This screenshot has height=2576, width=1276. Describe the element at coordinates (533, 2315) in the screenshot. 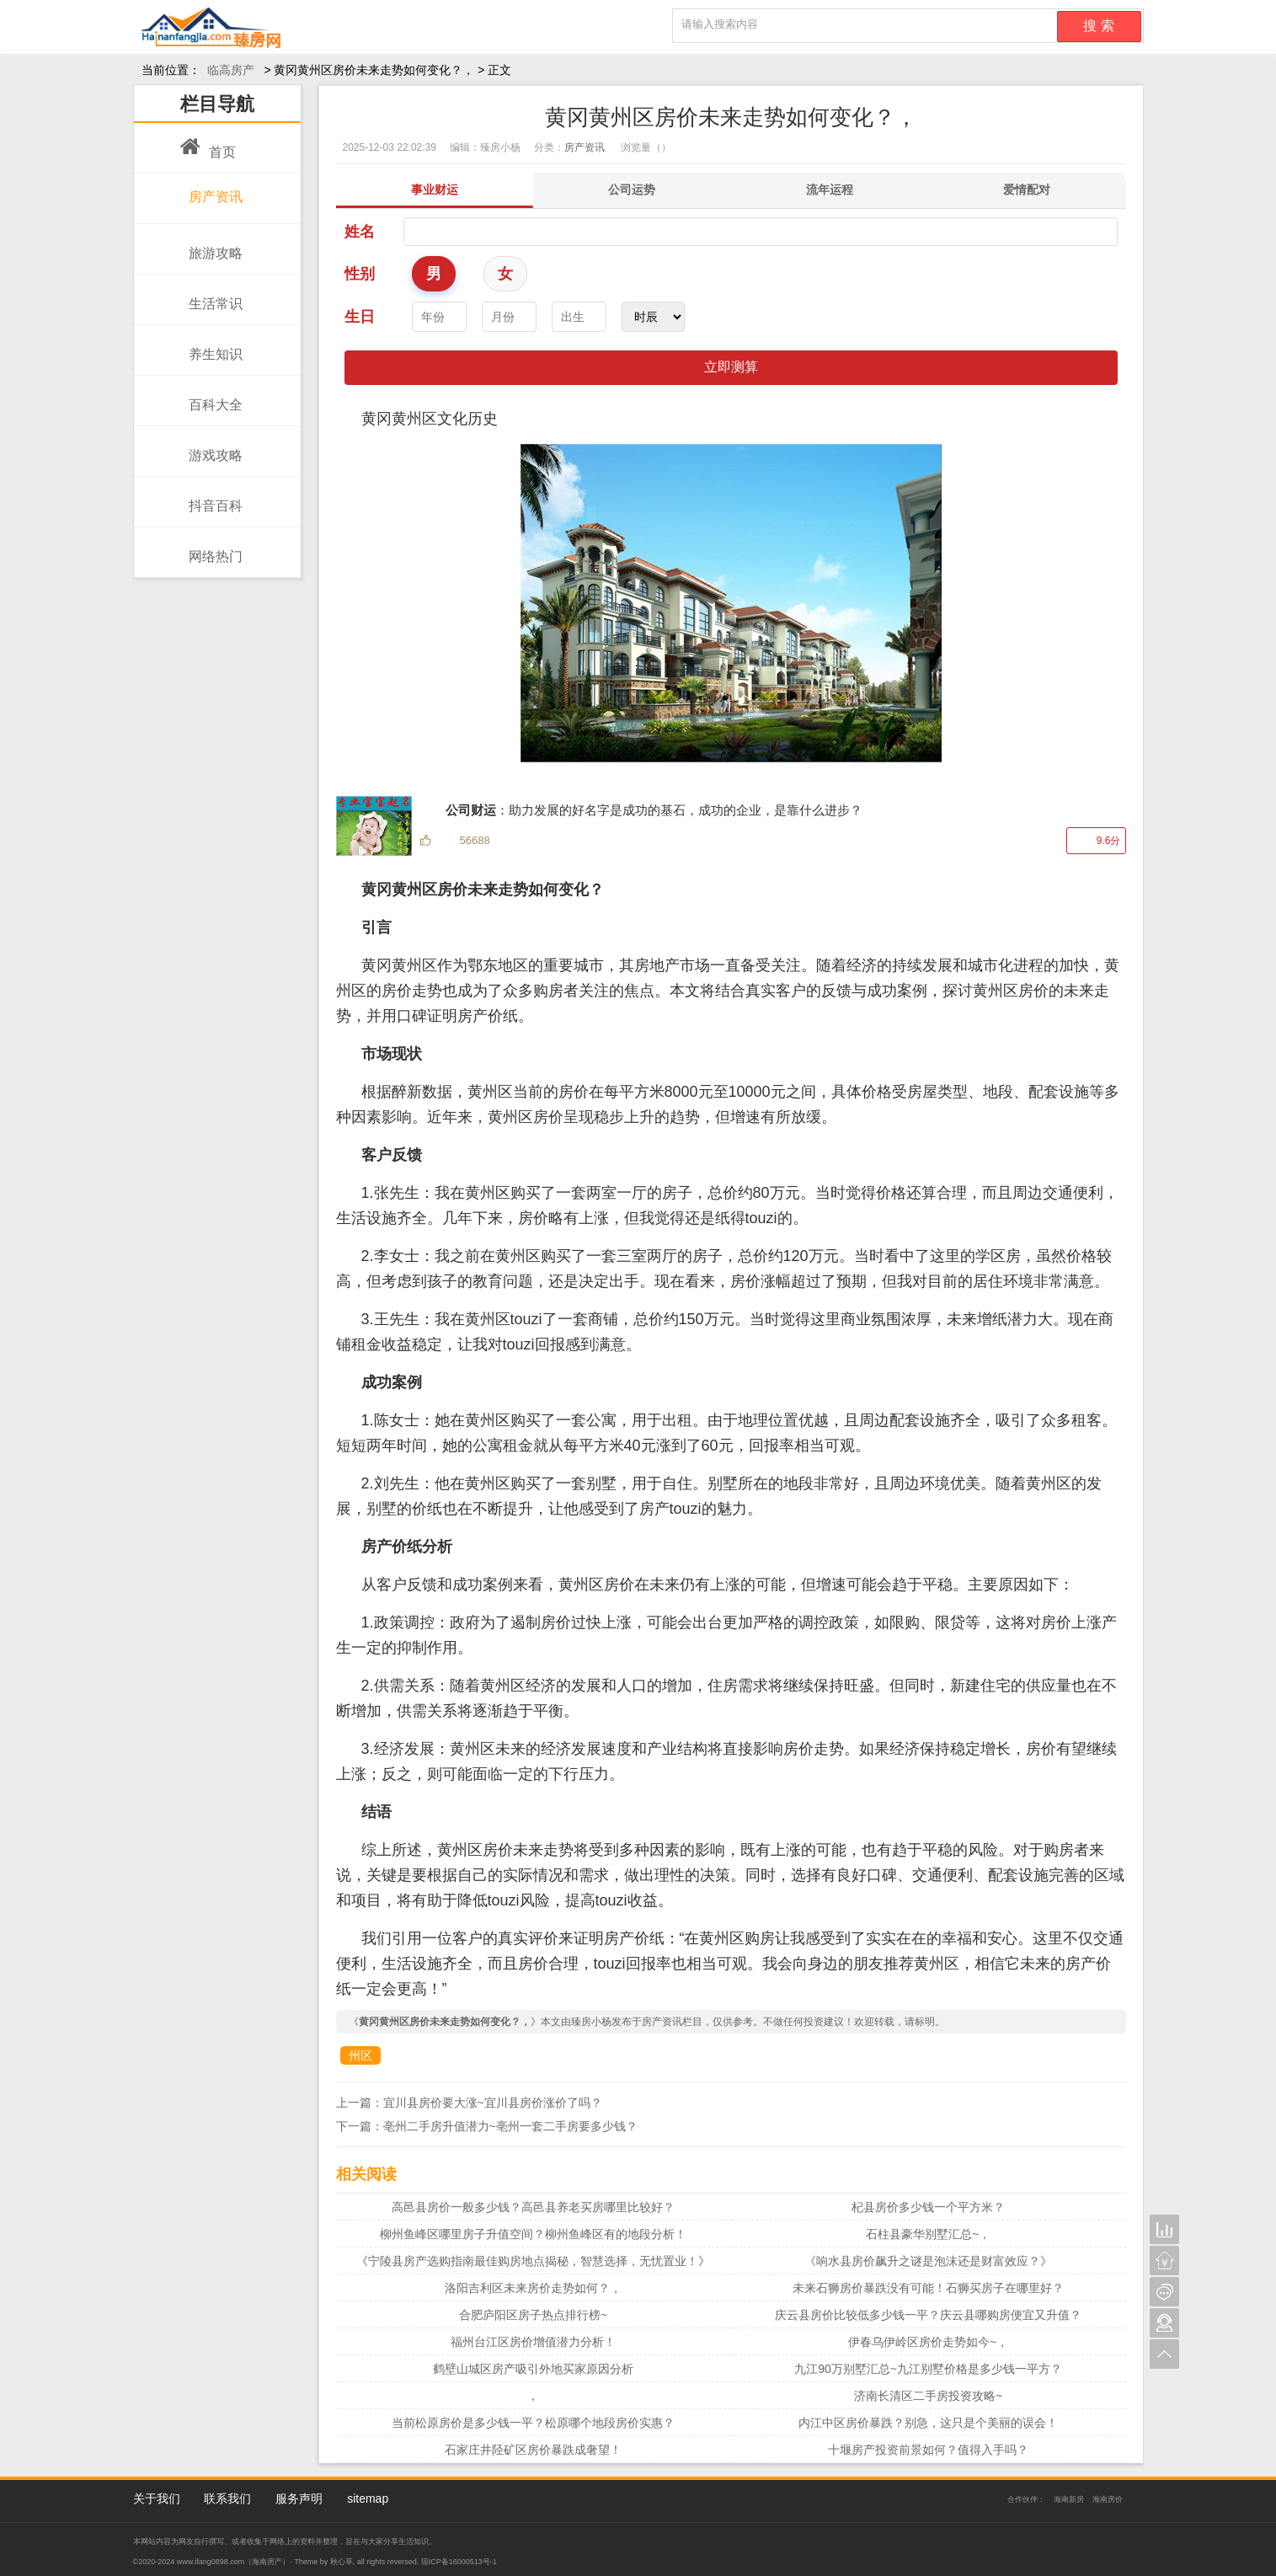

I see `合肥庐阳区房子热点排行榜~` at that location.